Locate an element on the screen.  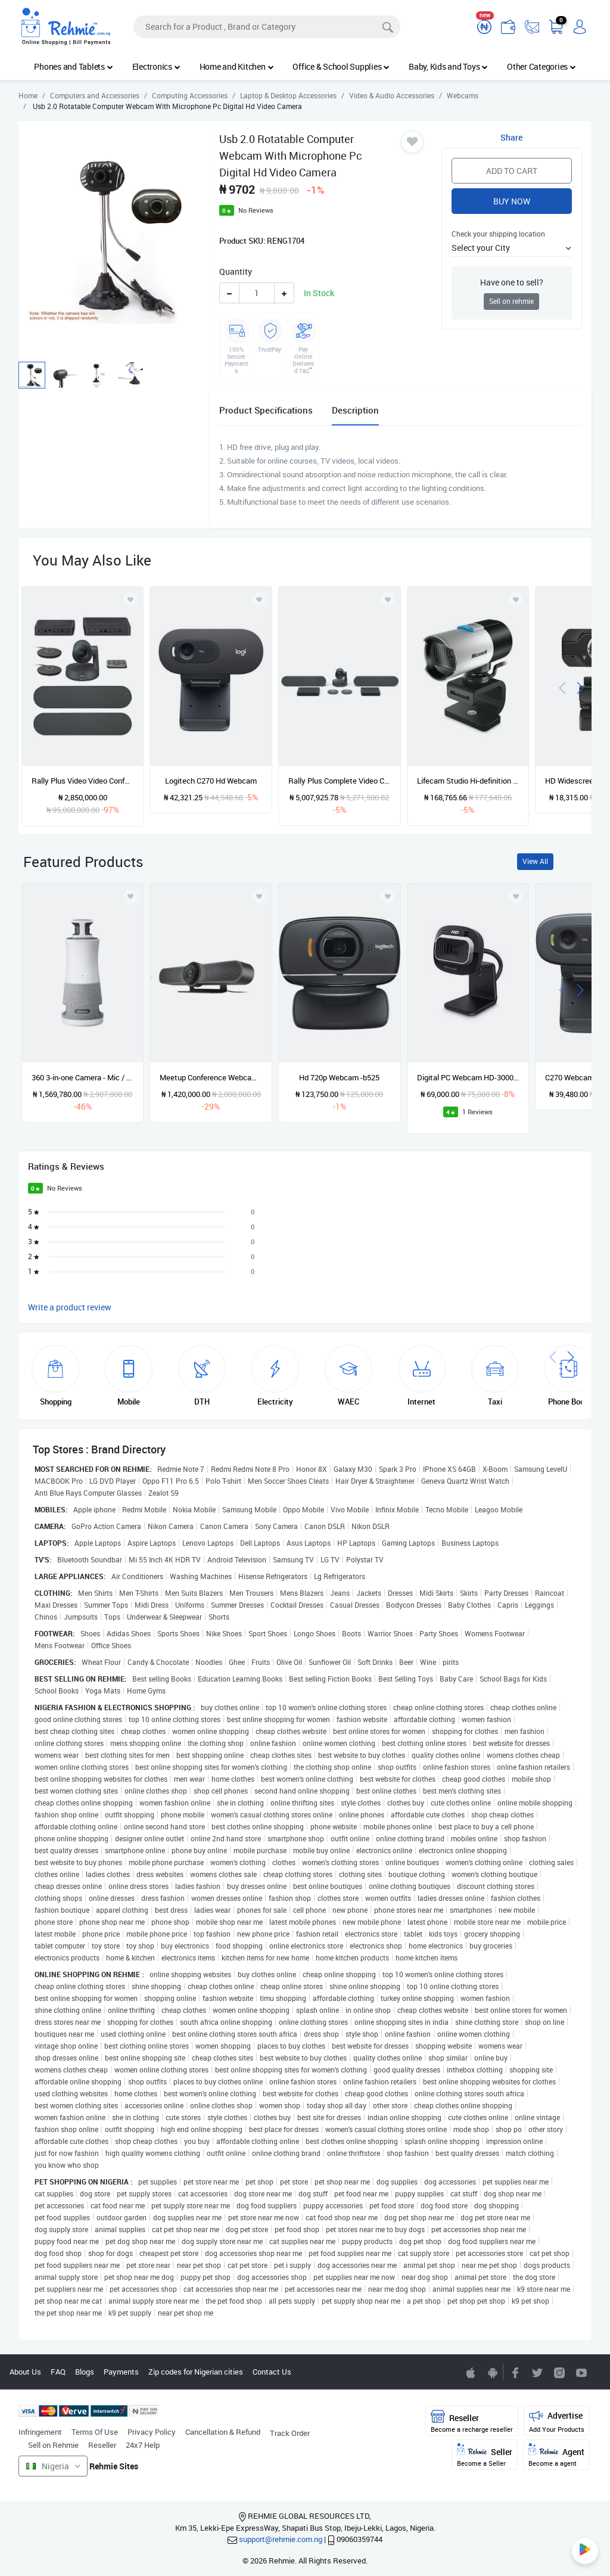
Quantity is located at coordinates (235, 271).